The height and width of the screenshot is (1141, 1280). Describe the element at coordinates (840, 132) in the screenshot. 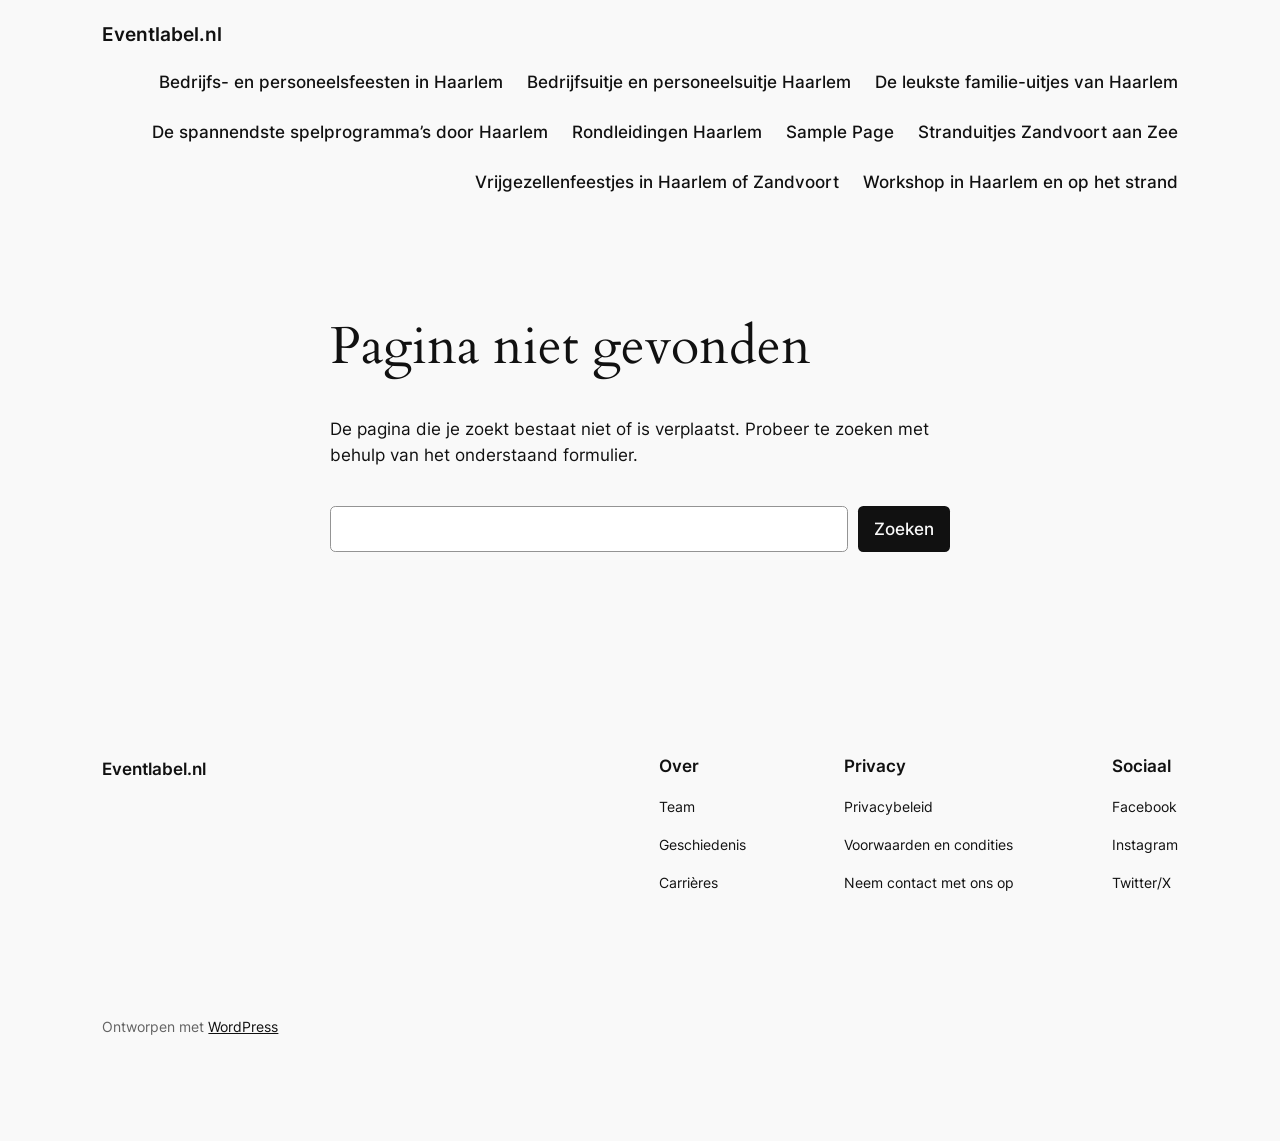

I see `Sample Page` at that location.